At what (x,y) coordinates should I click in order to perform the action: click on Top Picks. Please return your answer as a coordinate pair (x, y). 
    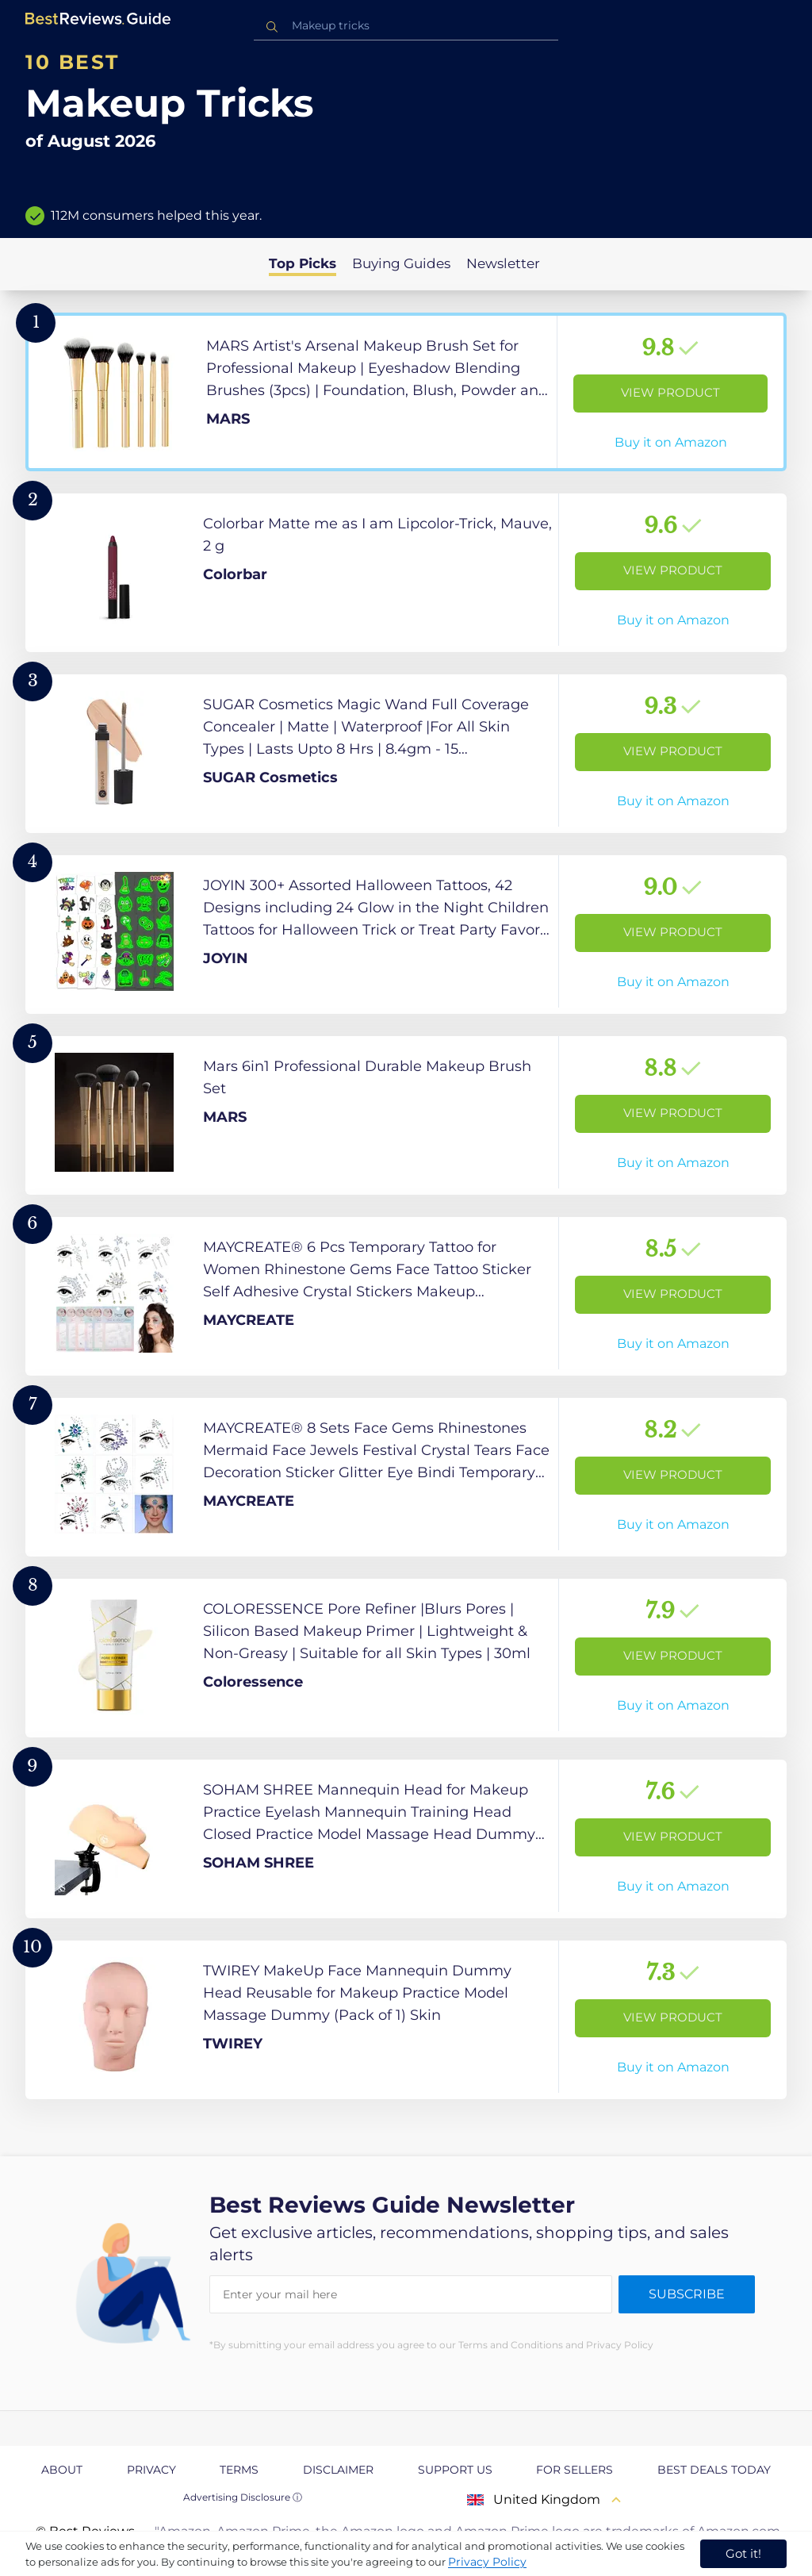
    Looking at the image, I should click on (302, 263).